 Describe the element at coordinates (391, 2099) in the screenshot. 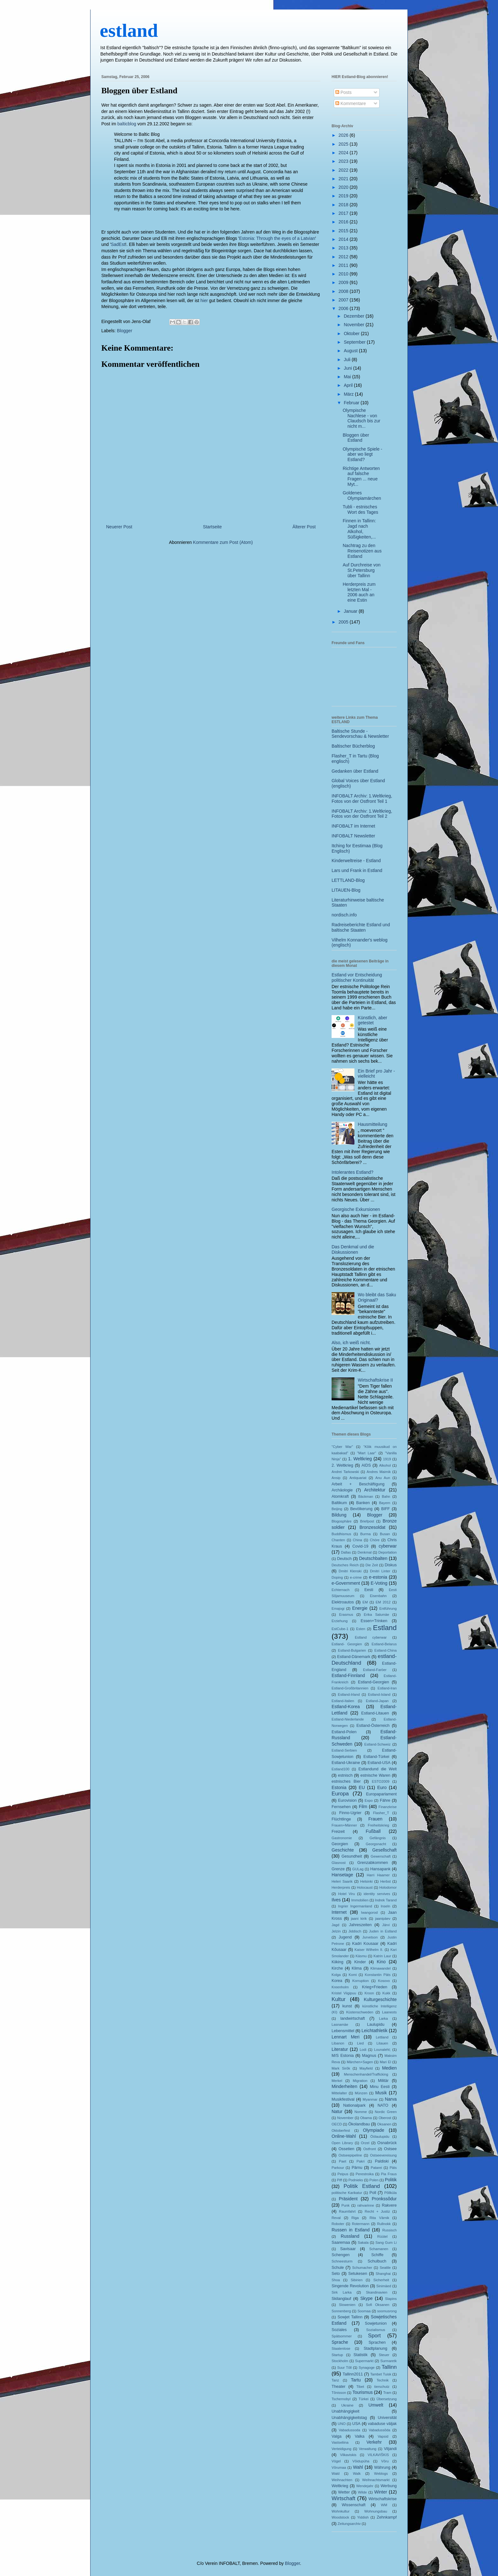

I see `Narva` at that location.